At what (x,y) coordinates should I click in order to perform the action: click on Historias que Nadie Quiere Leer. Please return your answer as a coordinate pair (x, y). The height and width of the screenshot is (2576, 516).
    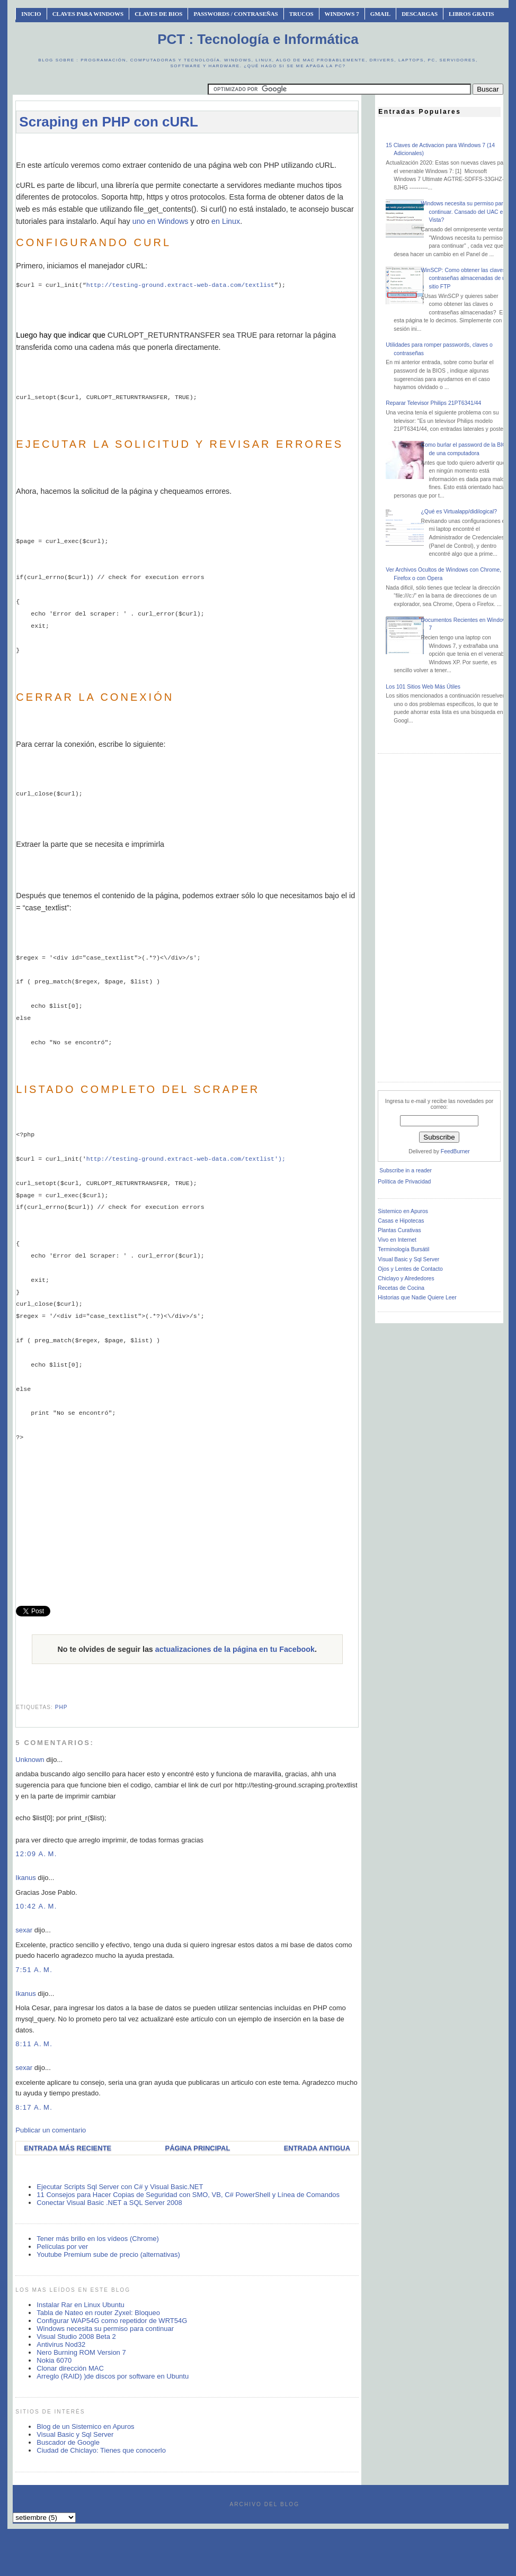
    Looking at the image, I should click on (417, 1297).